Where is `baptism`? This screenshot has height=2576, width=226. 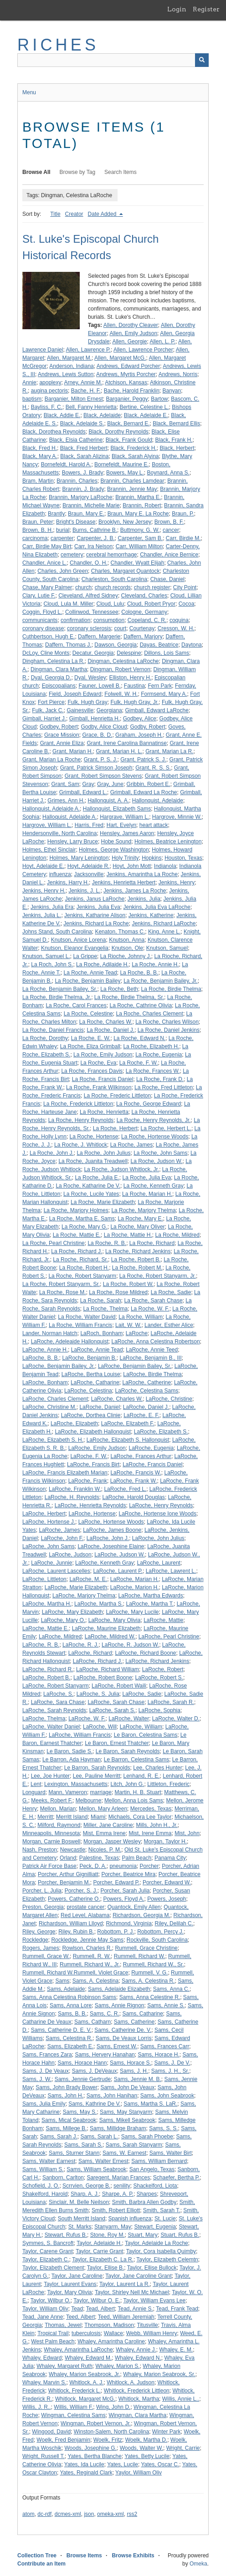 baptism is located at coordinates (31, 399).